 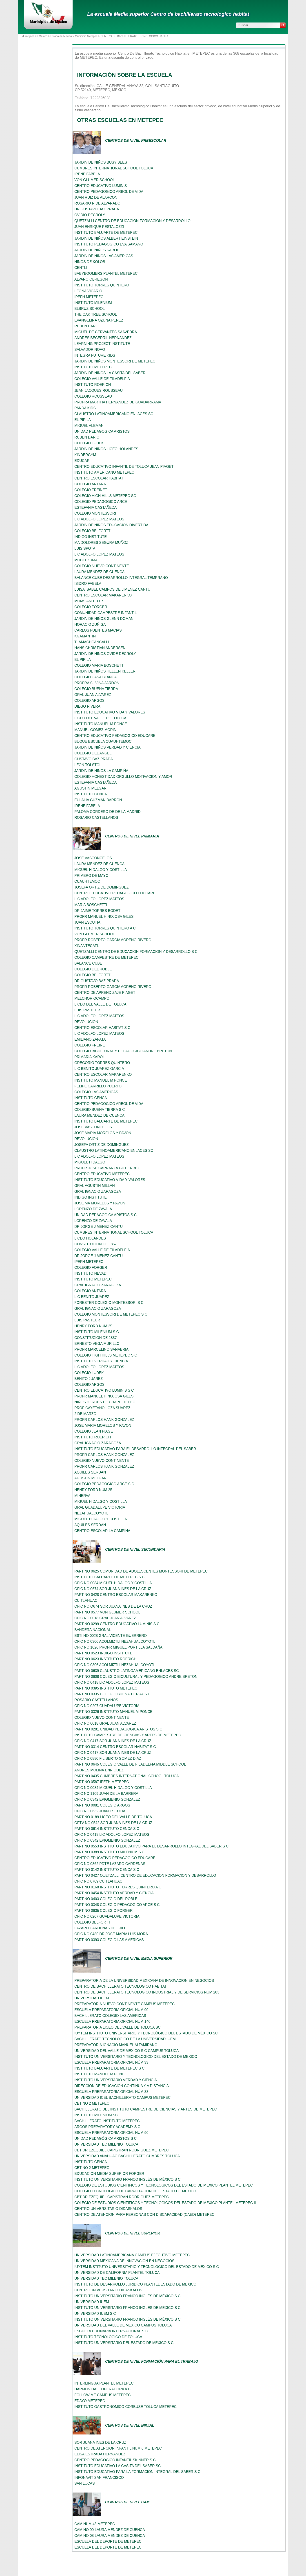 I want to click on NEZAHUALCOYOTL, so click(x=91, y=1513).